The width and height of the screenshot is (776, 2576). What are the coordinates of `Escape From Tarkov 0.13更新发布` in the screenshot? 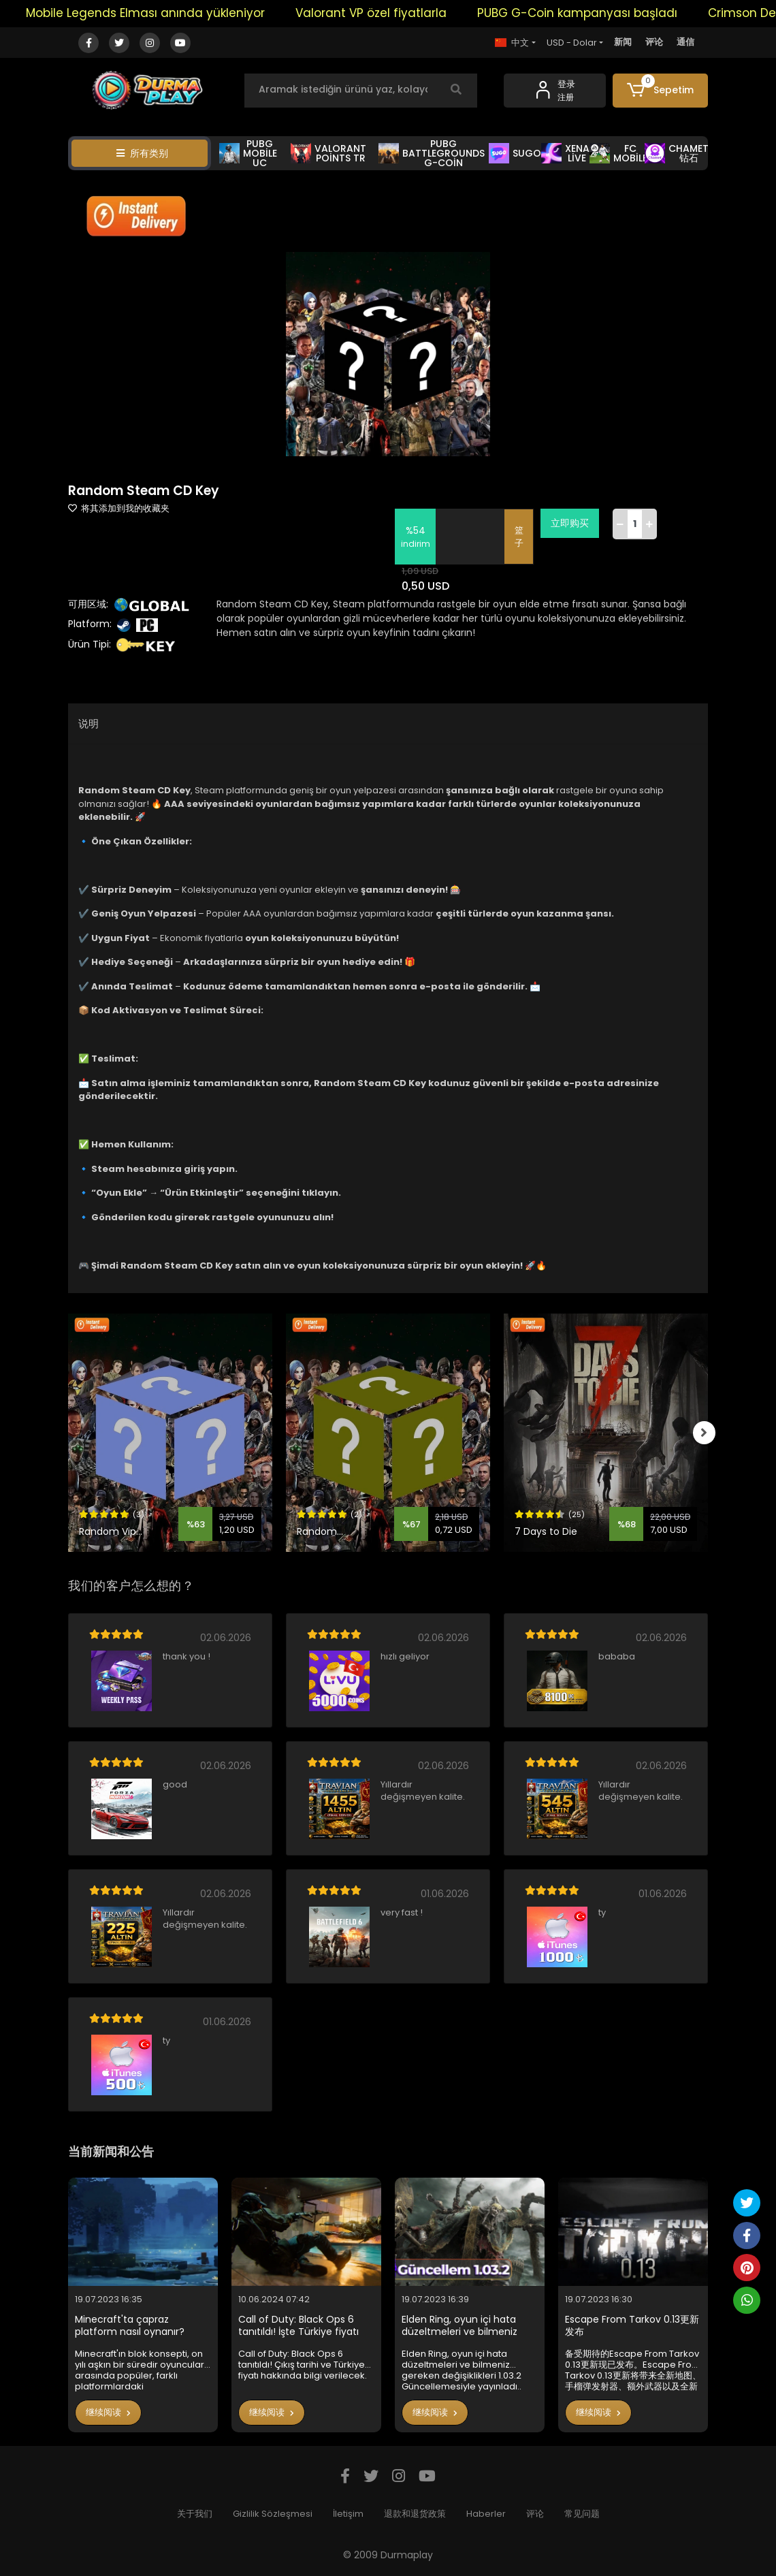 It's located at (632, 2325).